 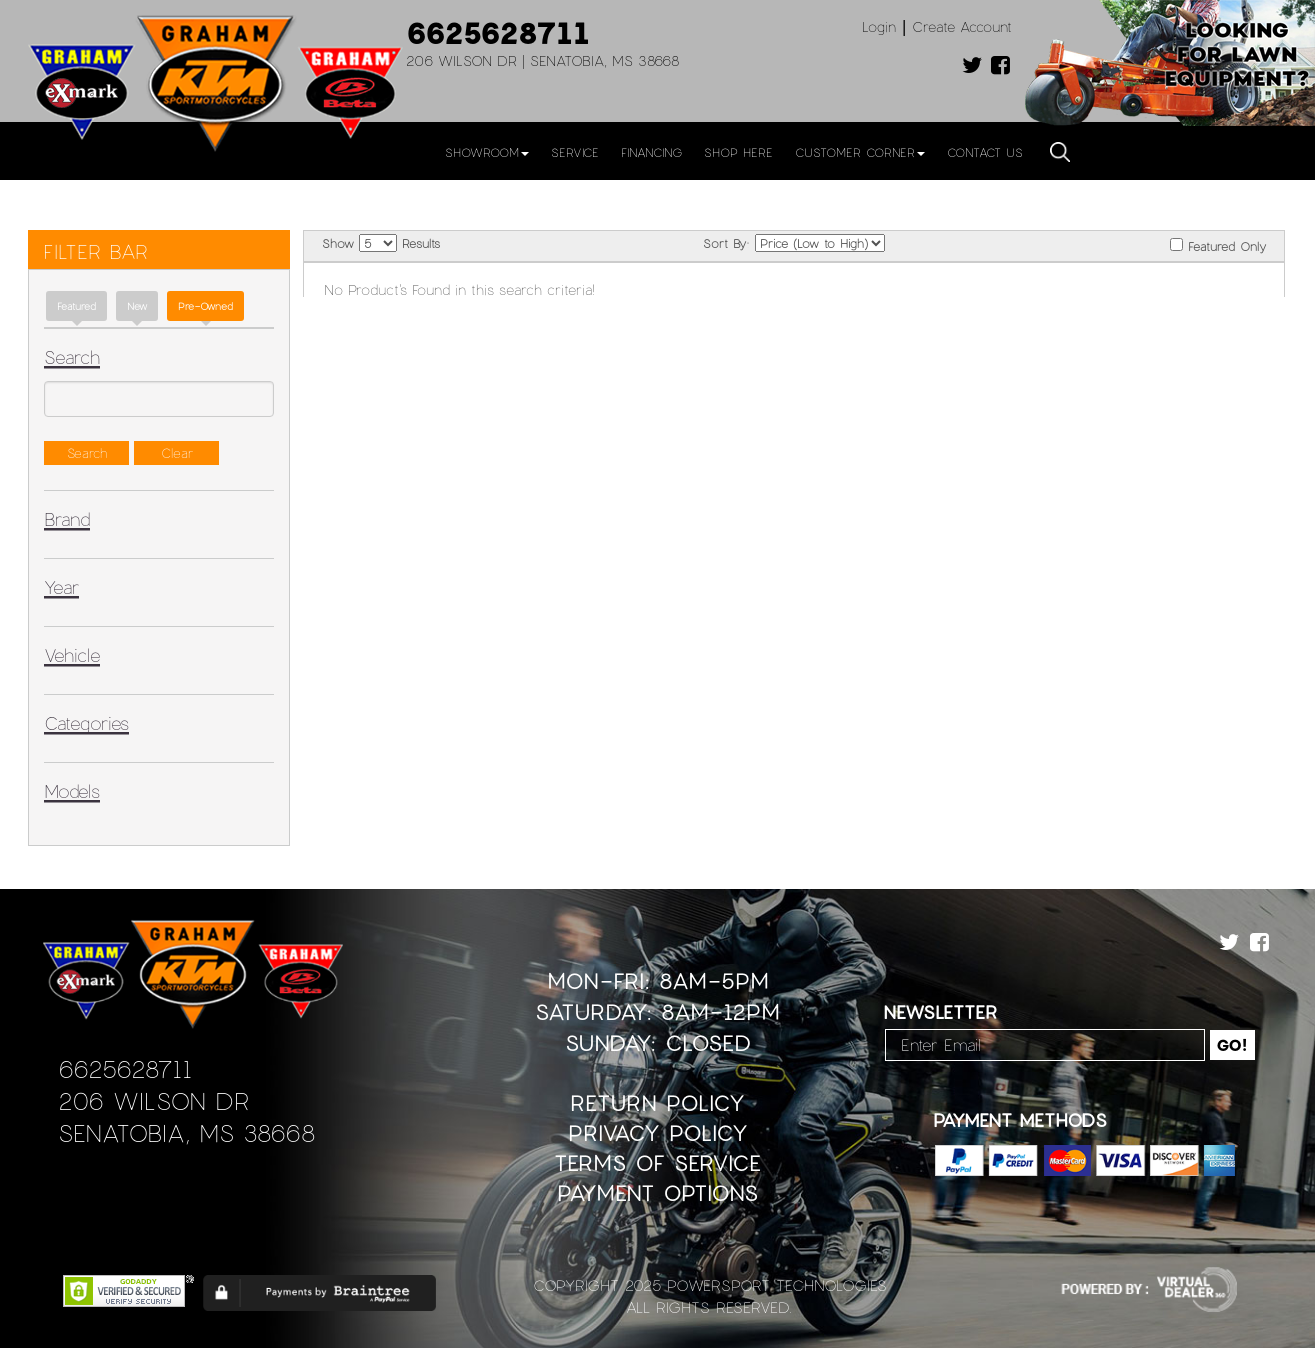 What do you see at coordinates (879, 26) in the screenshot?
I see `Login` at bounding box center [879, 26].